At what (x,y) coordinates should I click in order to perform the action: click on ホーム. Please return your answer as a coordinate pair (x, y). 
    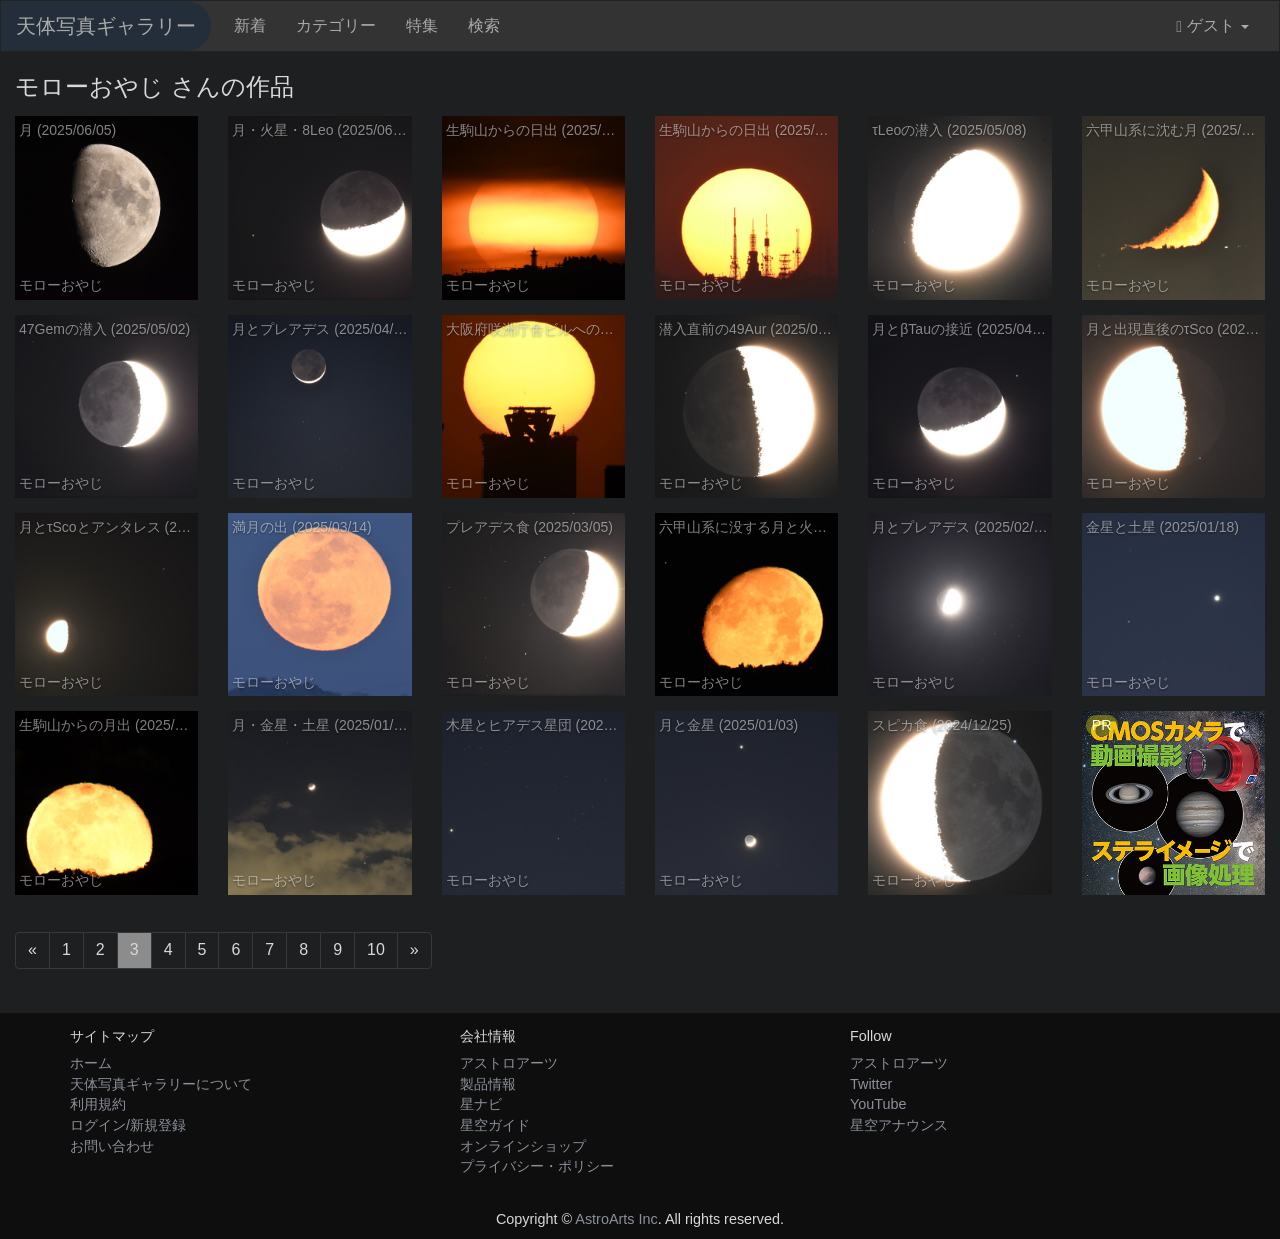
    Looking at the image, I should click on (91, 1063).